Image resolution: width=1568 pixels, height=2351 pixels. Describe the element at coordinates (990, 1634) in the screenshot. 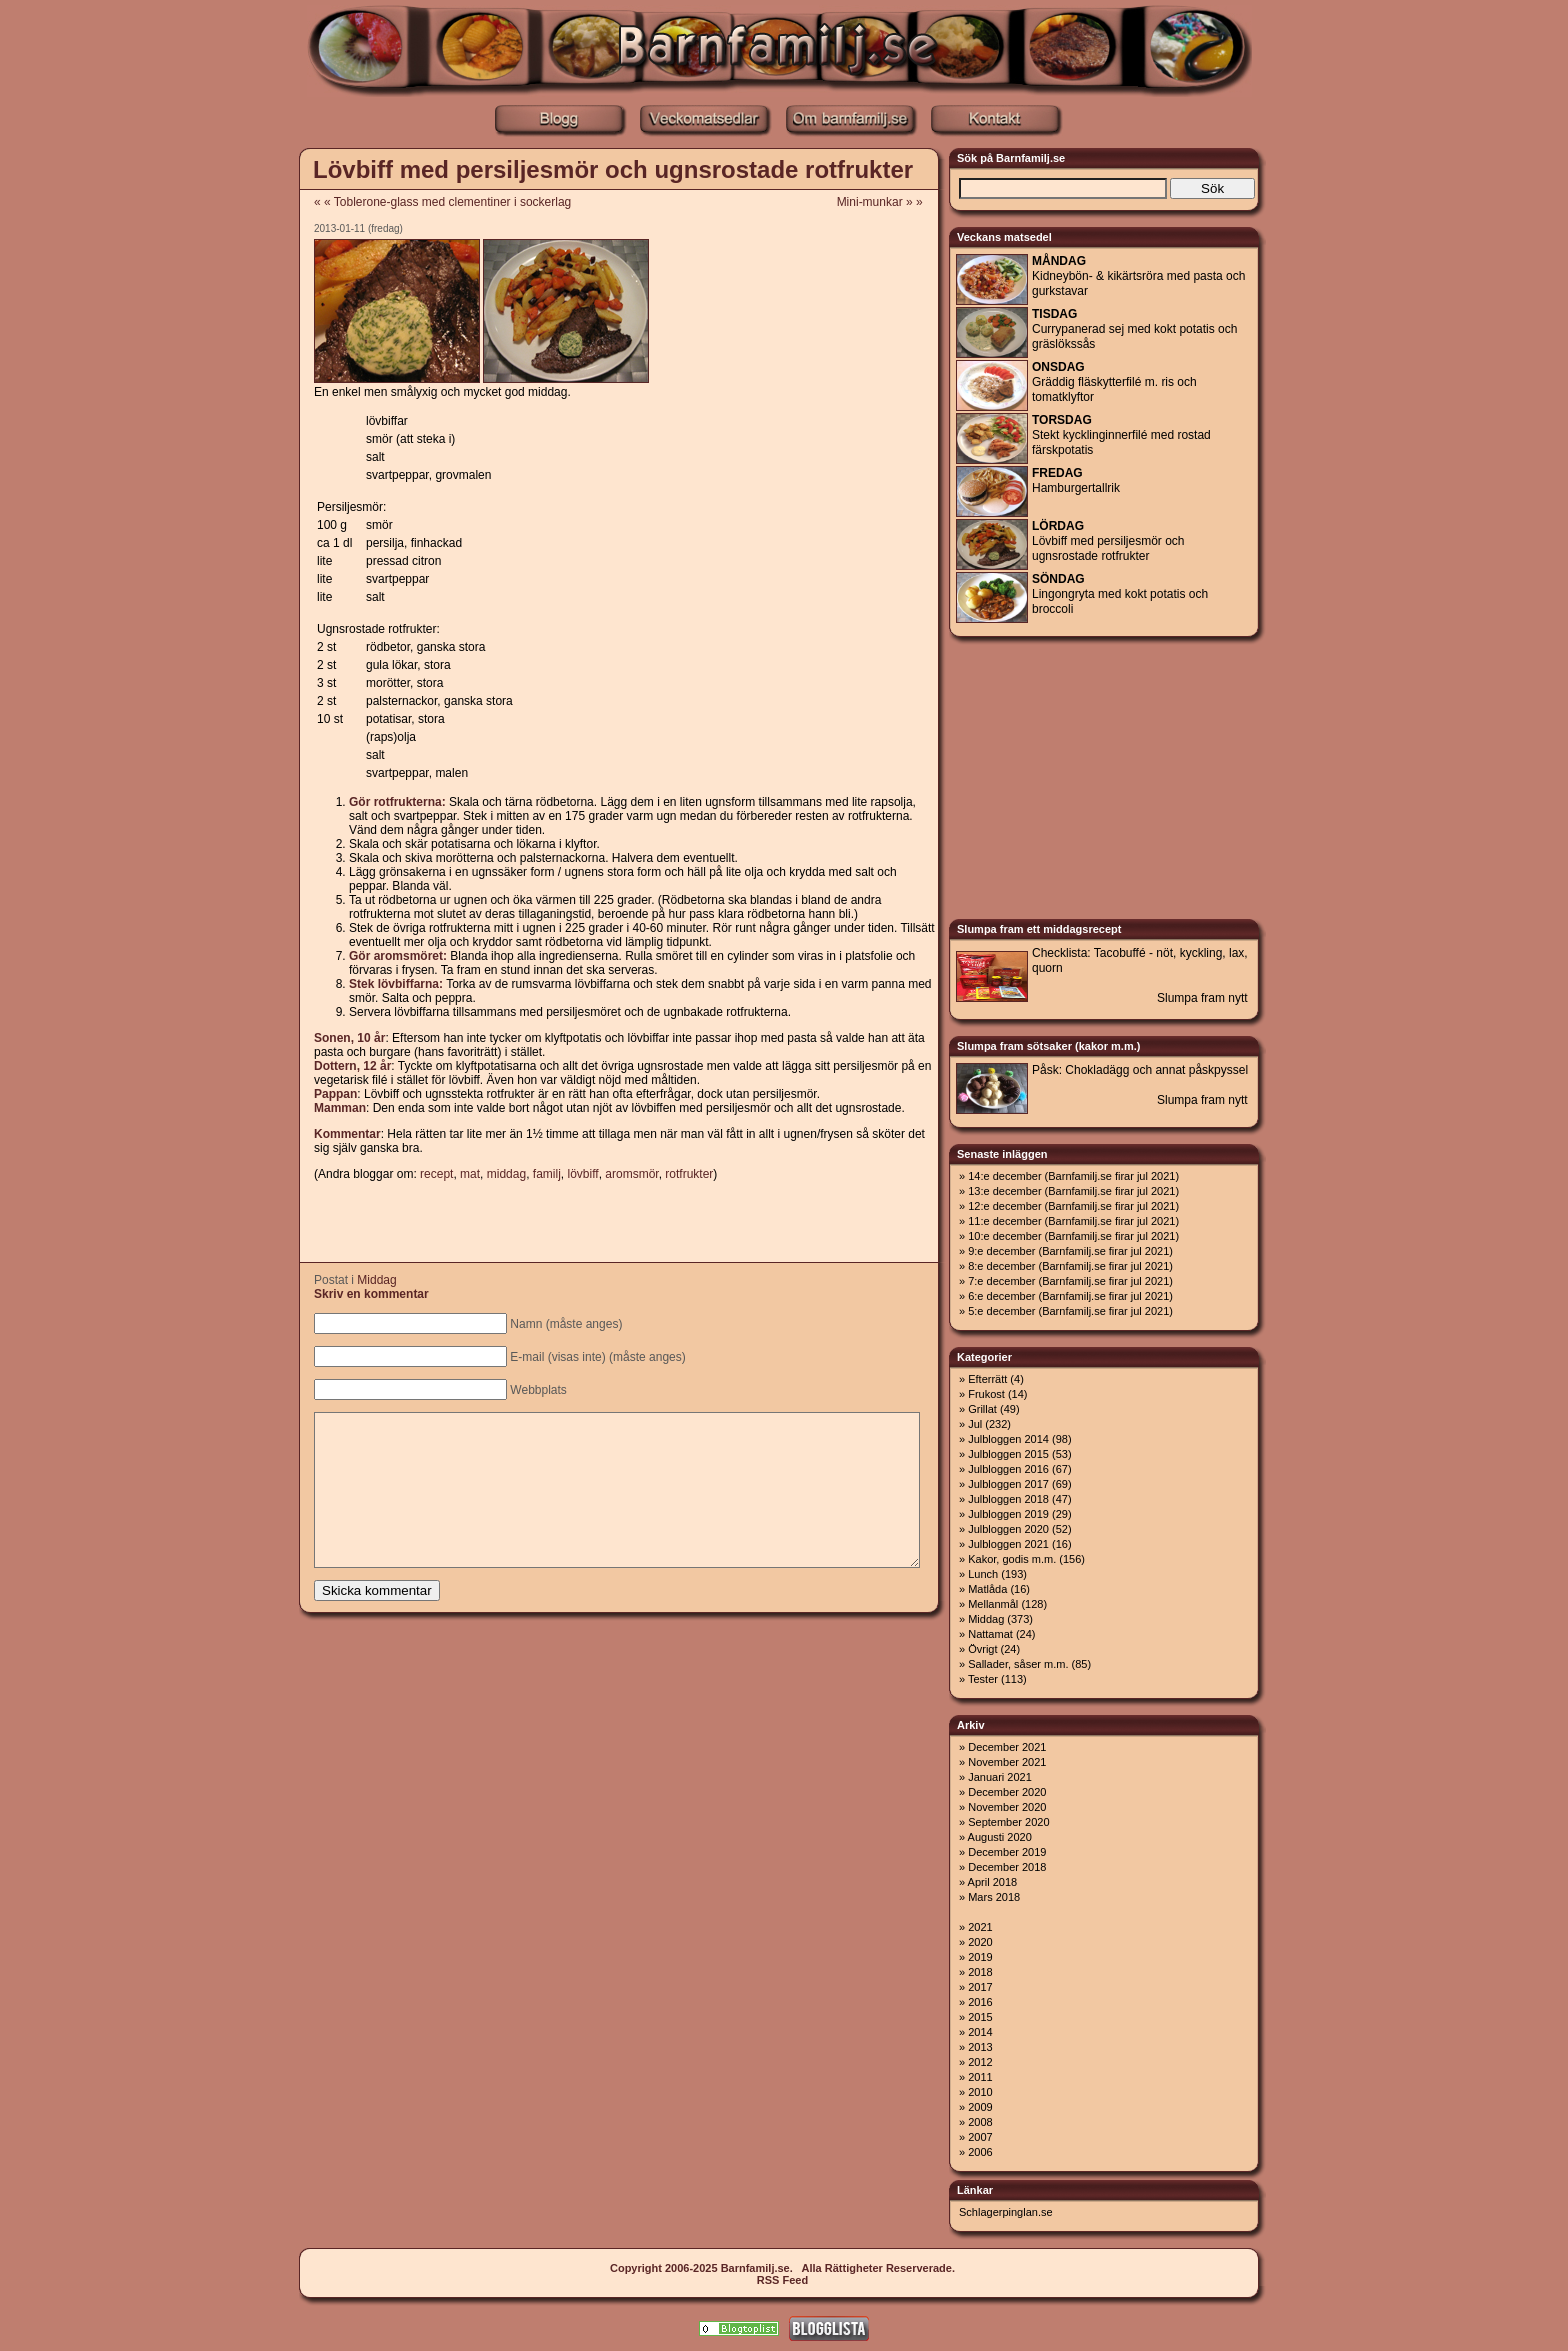

I see `Nattamat` at that location.